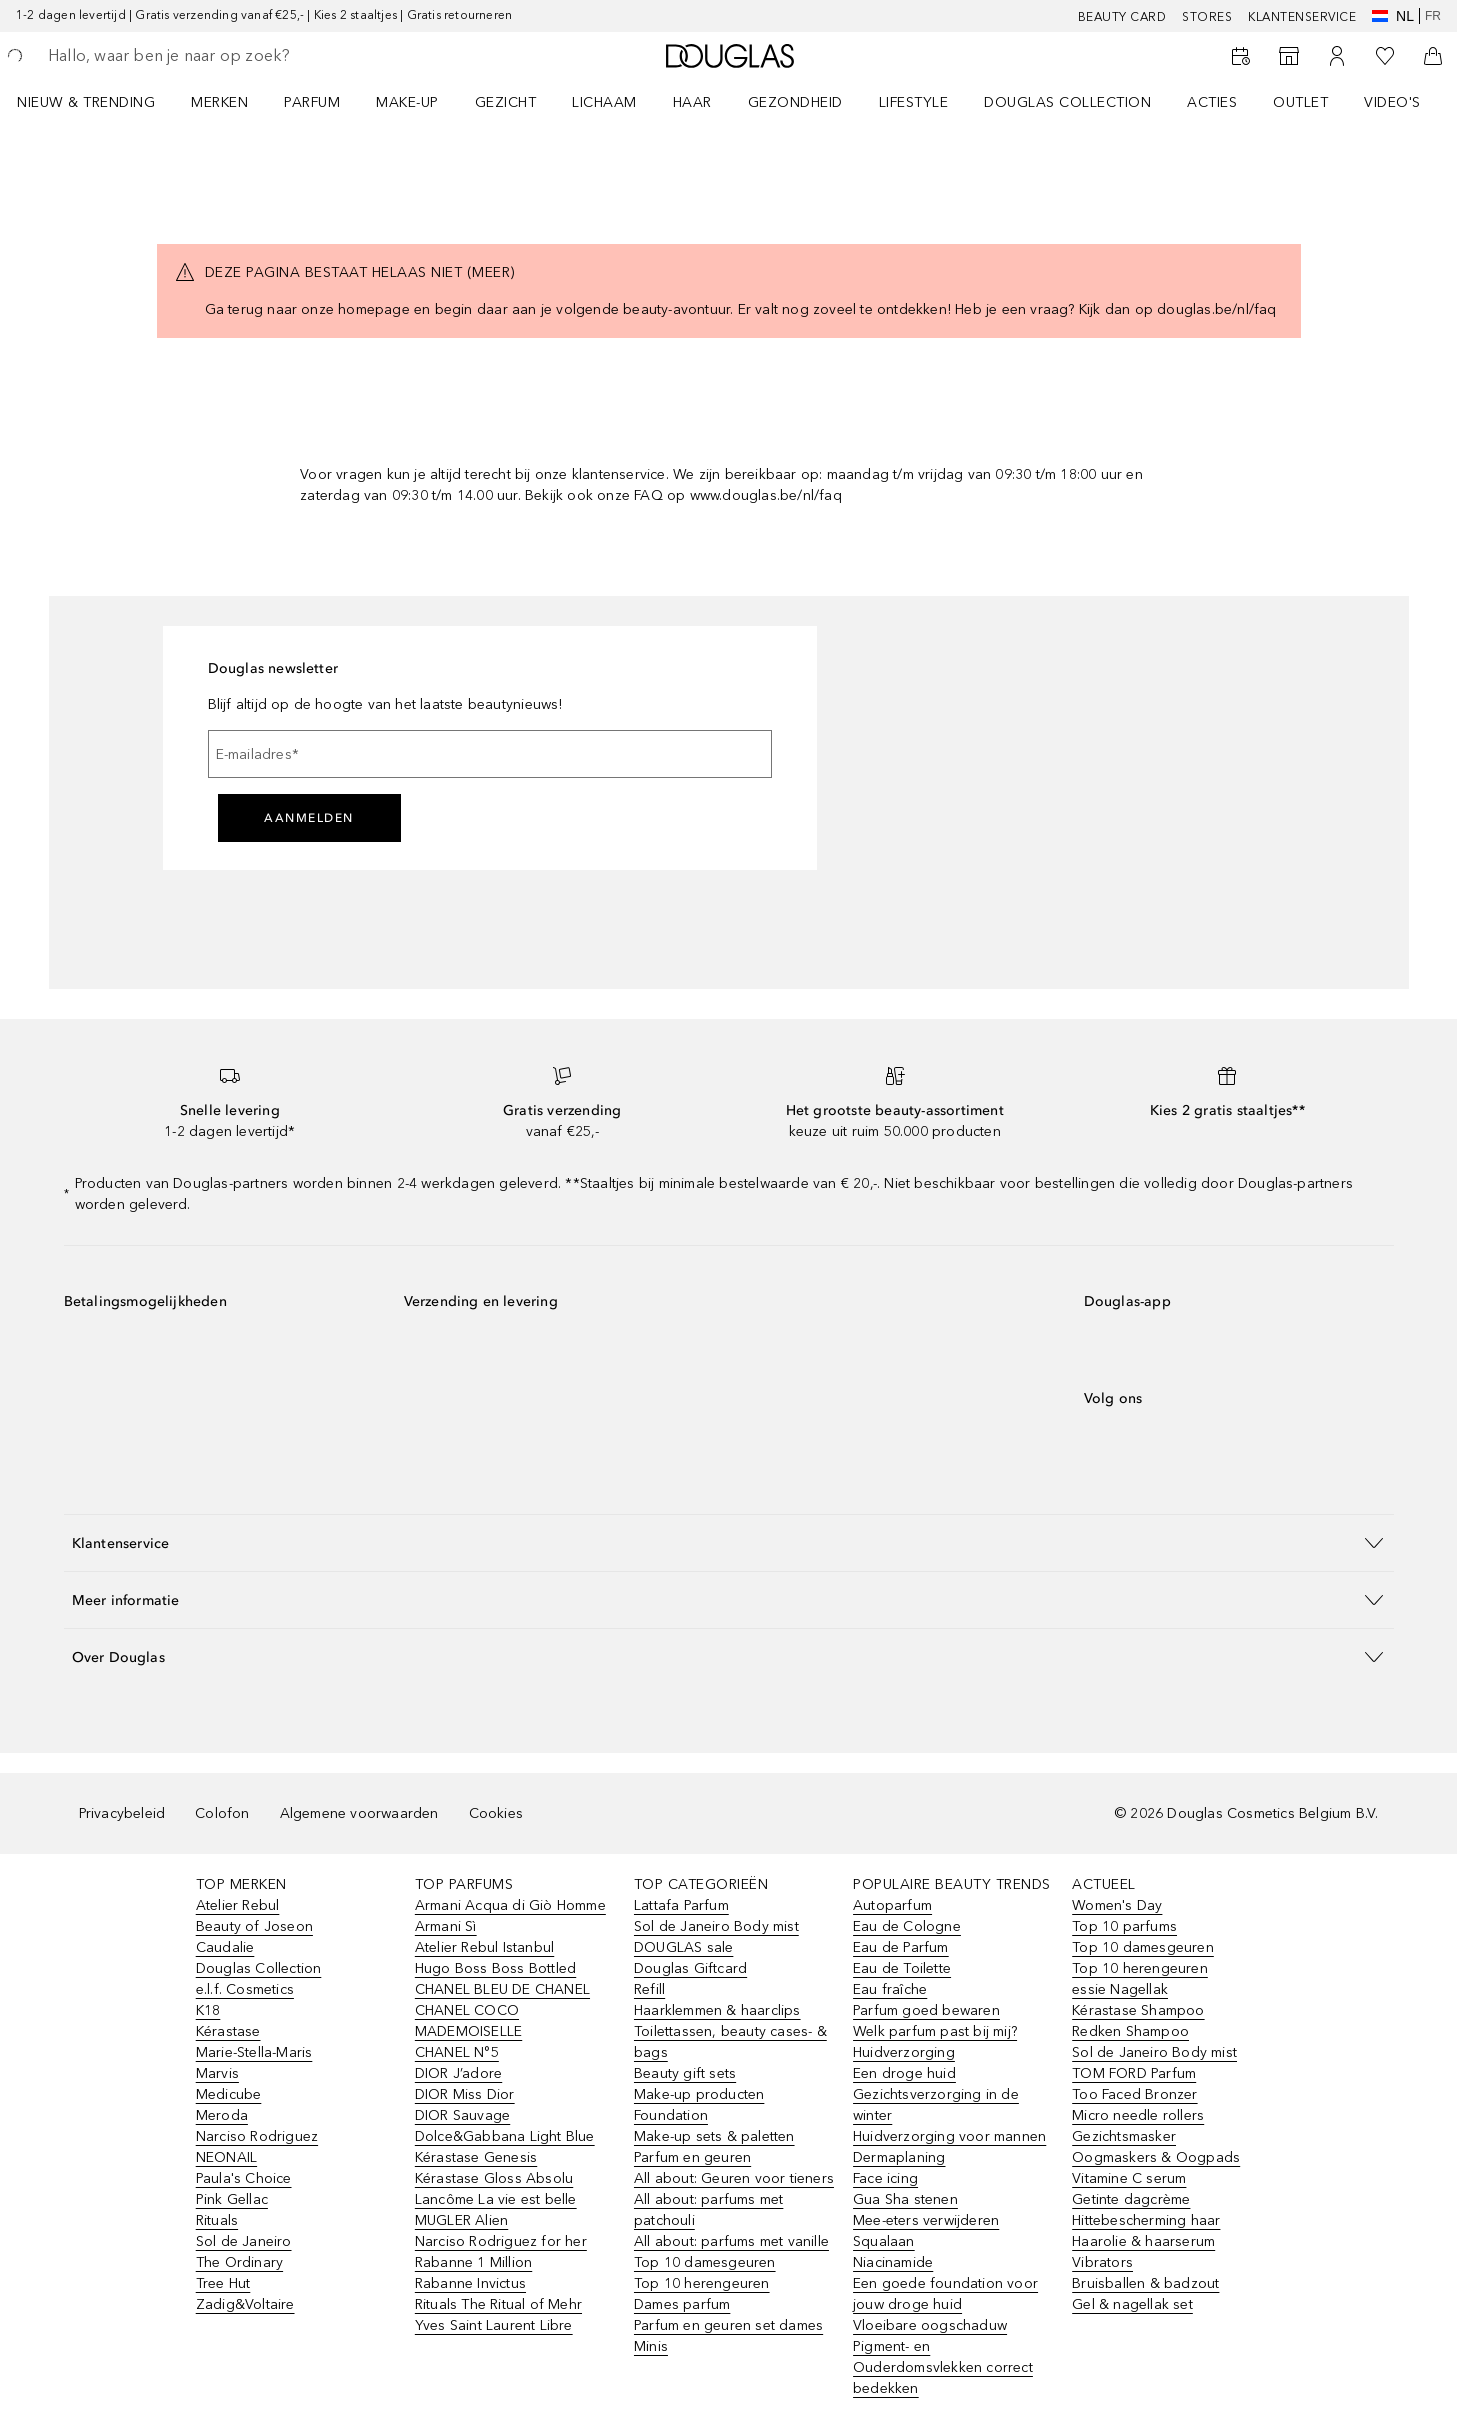 The width and height of the screenshot is (1457, 2409). What do you see at coordinates (484, 1947) in the screenshot?
I see `Atelier Rebul Istanbul` at bounding box center [484, 1947].